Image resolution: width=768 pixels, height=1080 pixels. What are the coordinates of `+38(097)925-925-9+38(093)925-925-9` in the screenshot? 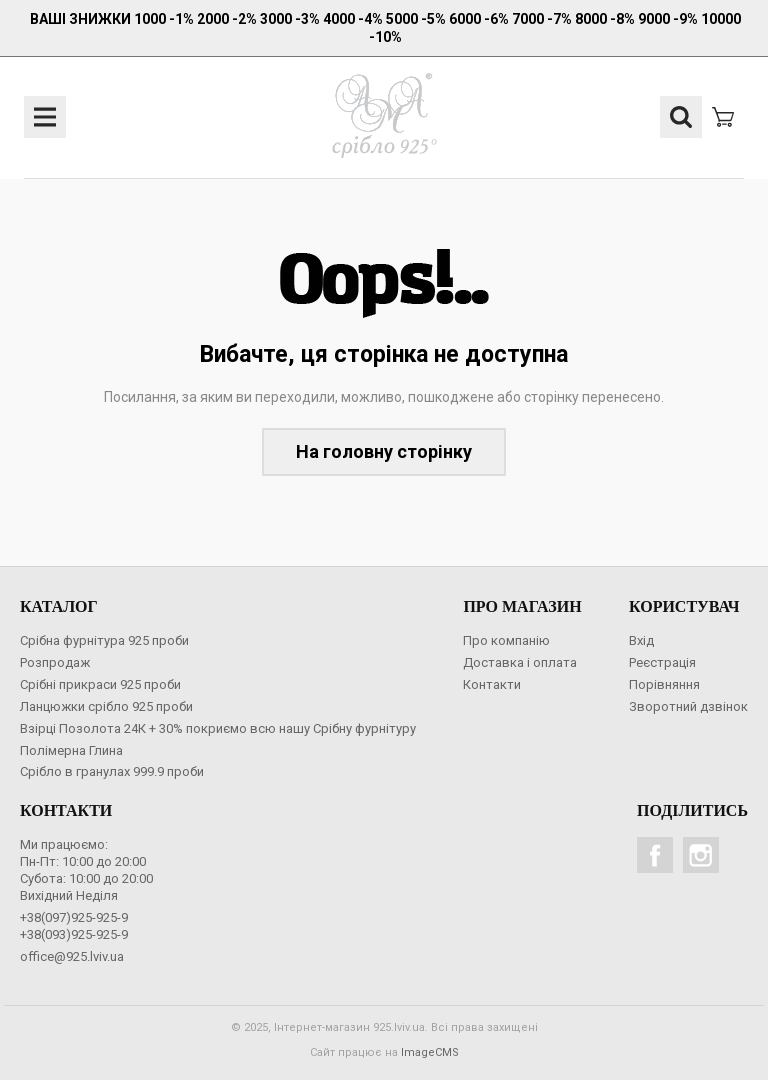 It's located at (74, 926).